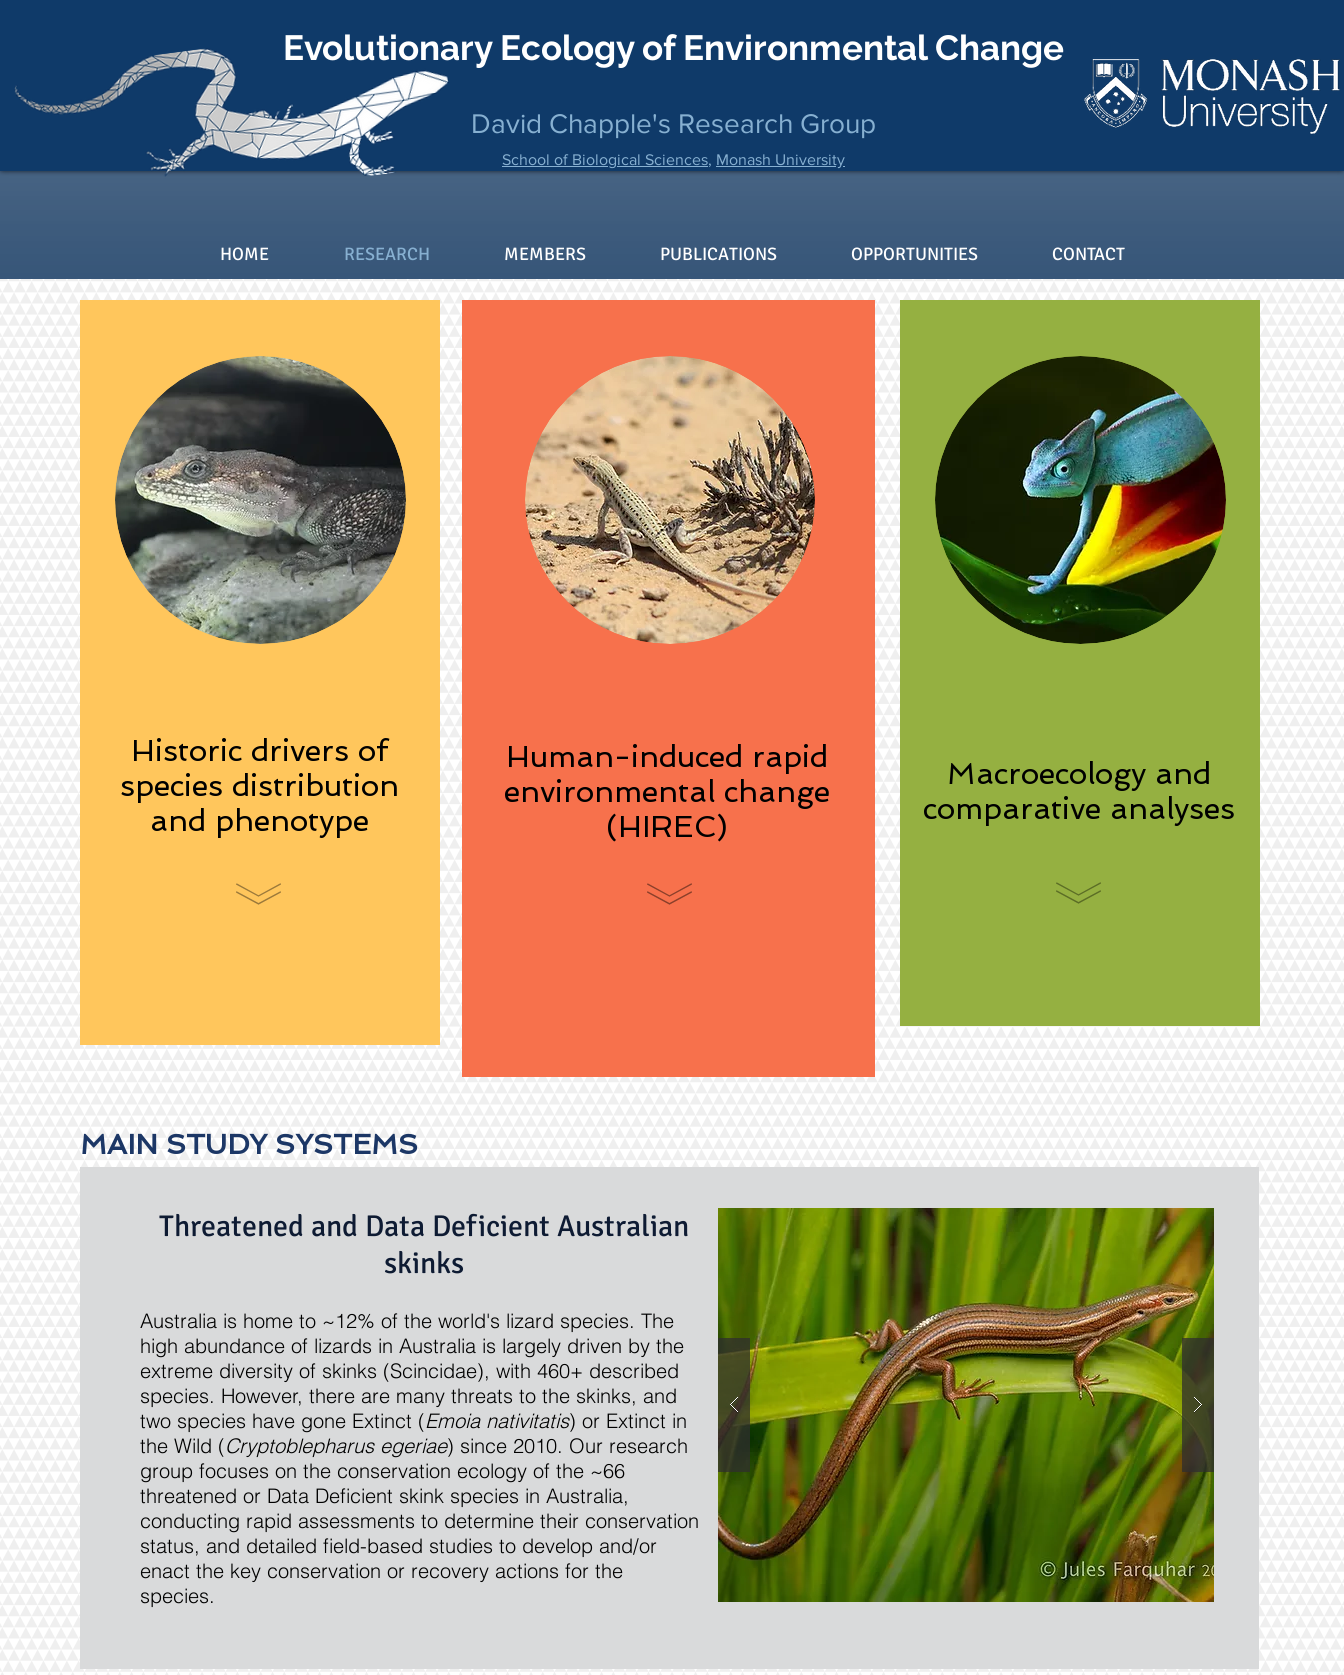 Image resolution: width=1344 pixels, height=1675 pixels. I want to click on School of Biological Sciences, so click(605, 159).